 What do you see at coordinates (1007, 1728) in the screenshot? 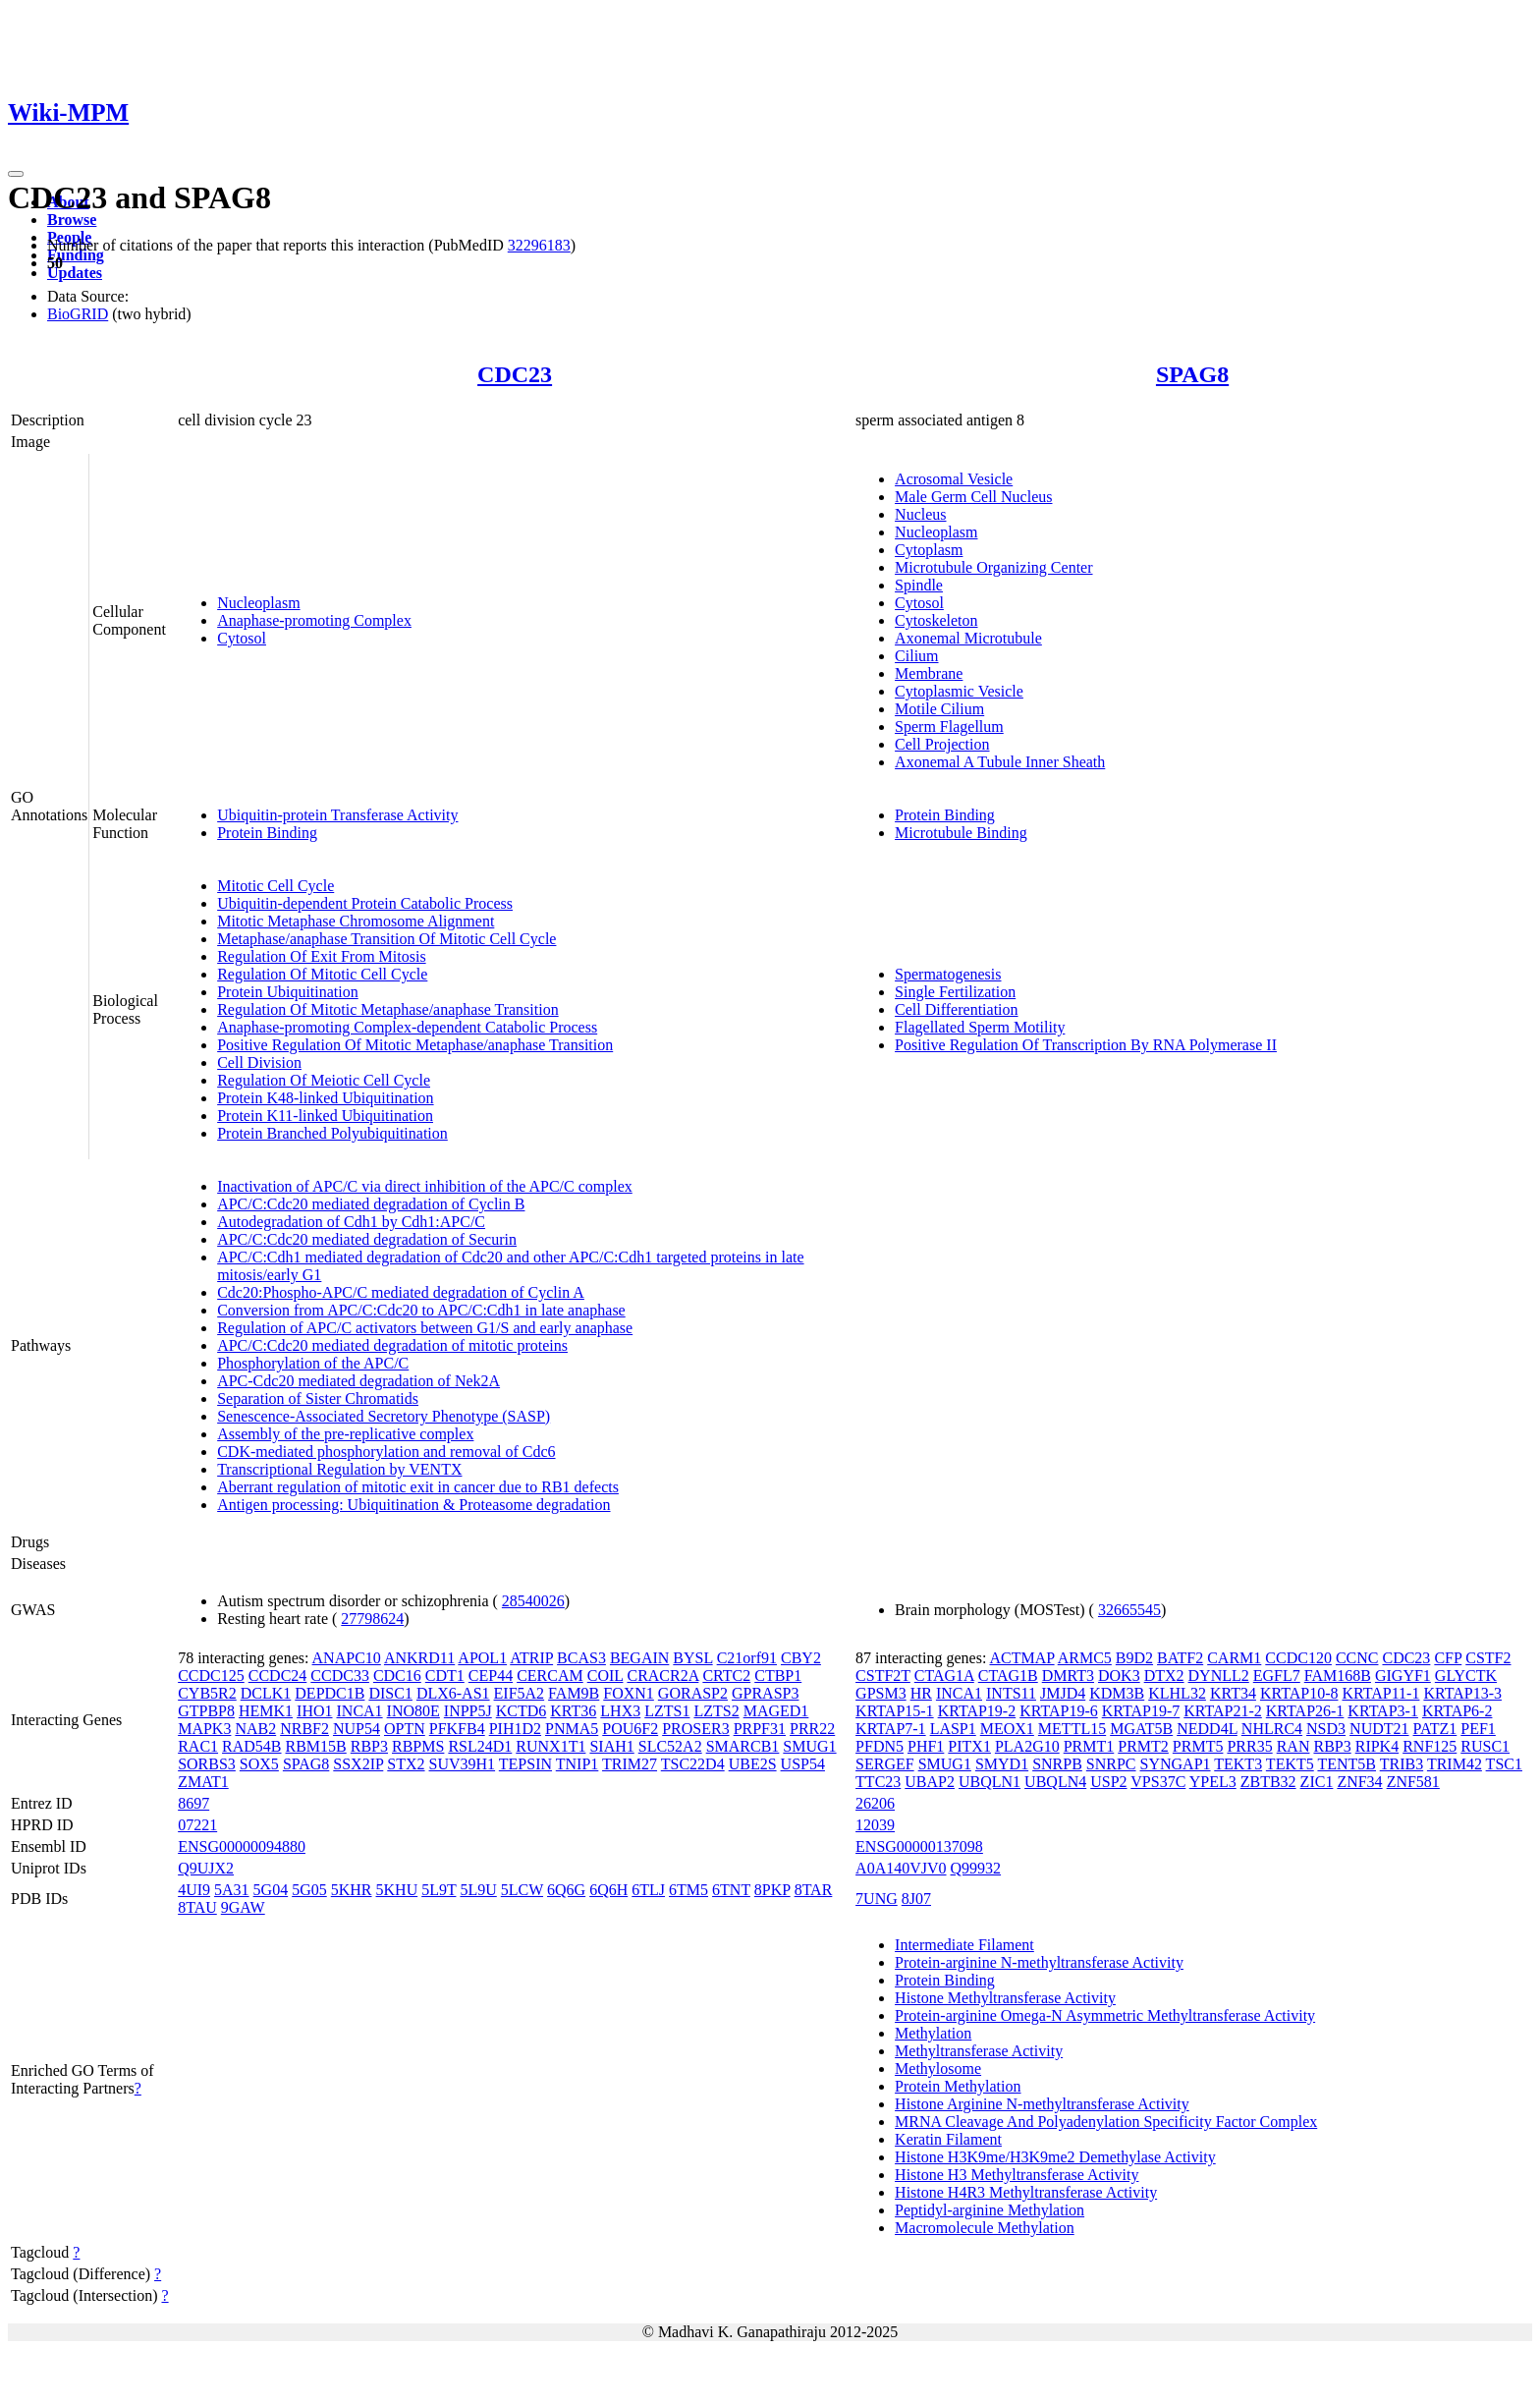
I see `MEOX1` at bounding box center [1007, 1728].